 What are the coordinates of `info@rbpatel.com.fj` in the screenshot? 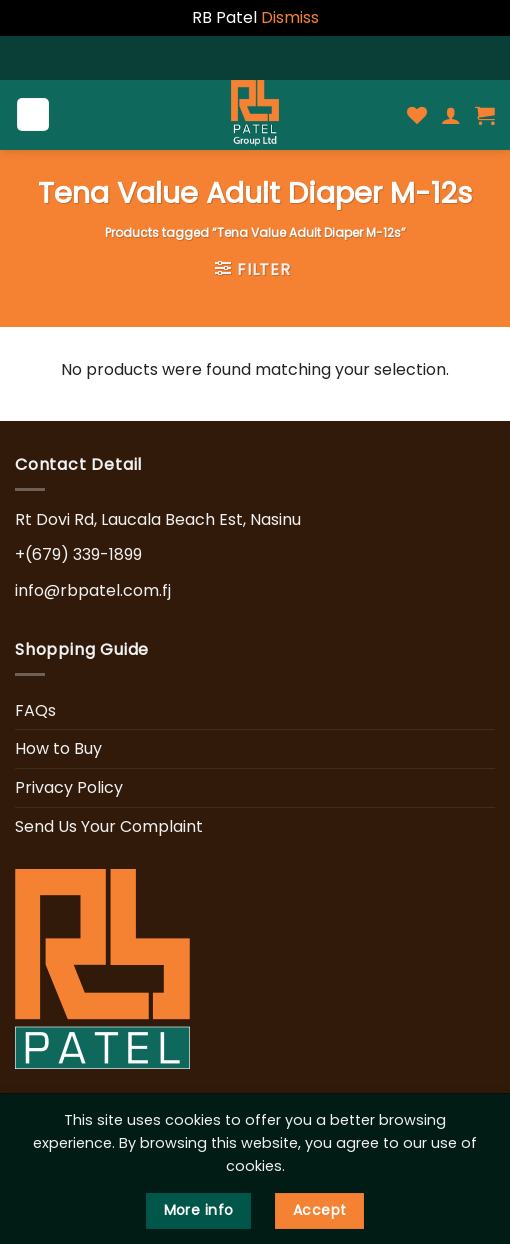 It's located at (93, 590).